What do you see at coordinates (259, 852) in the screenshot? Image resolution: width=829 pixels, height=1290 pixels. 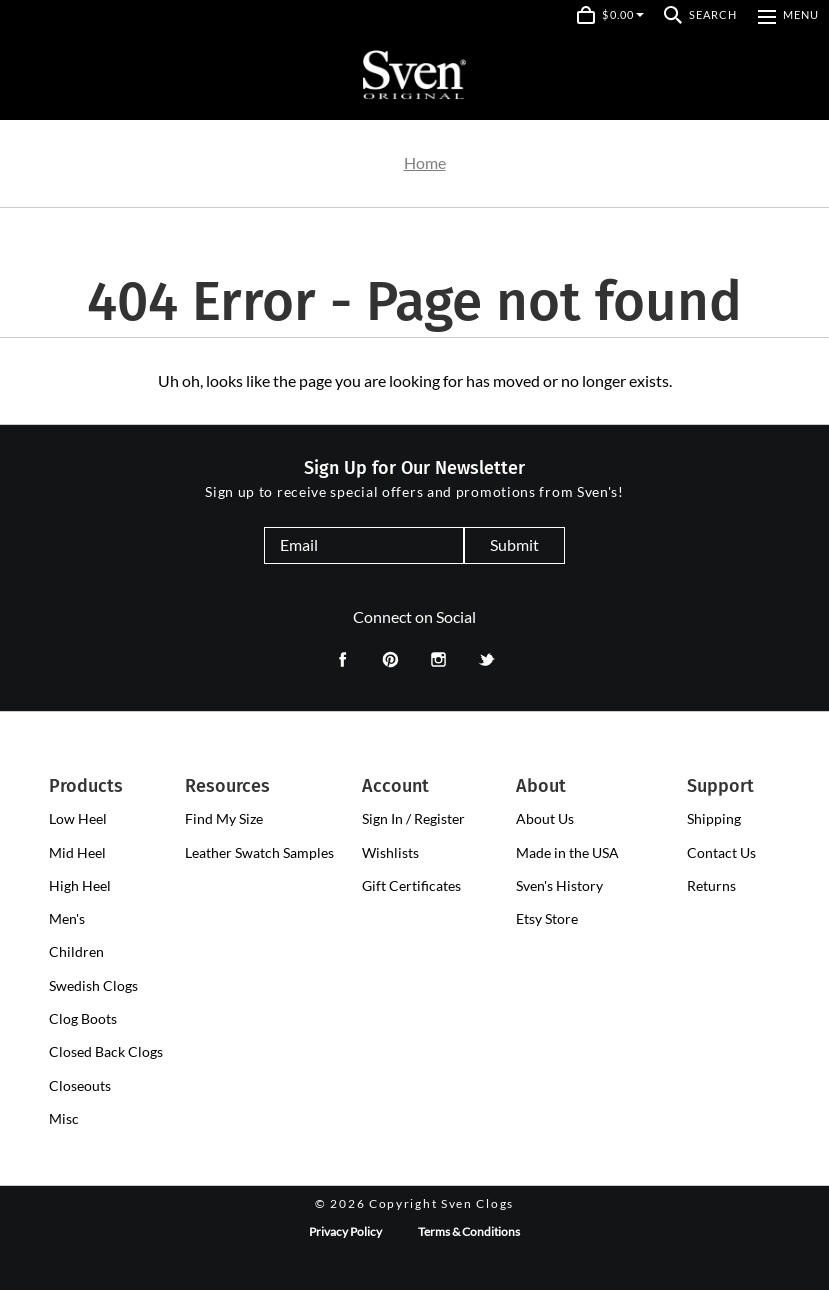 I see `Leather Swatch Samples` at bounding box center [259, 852].